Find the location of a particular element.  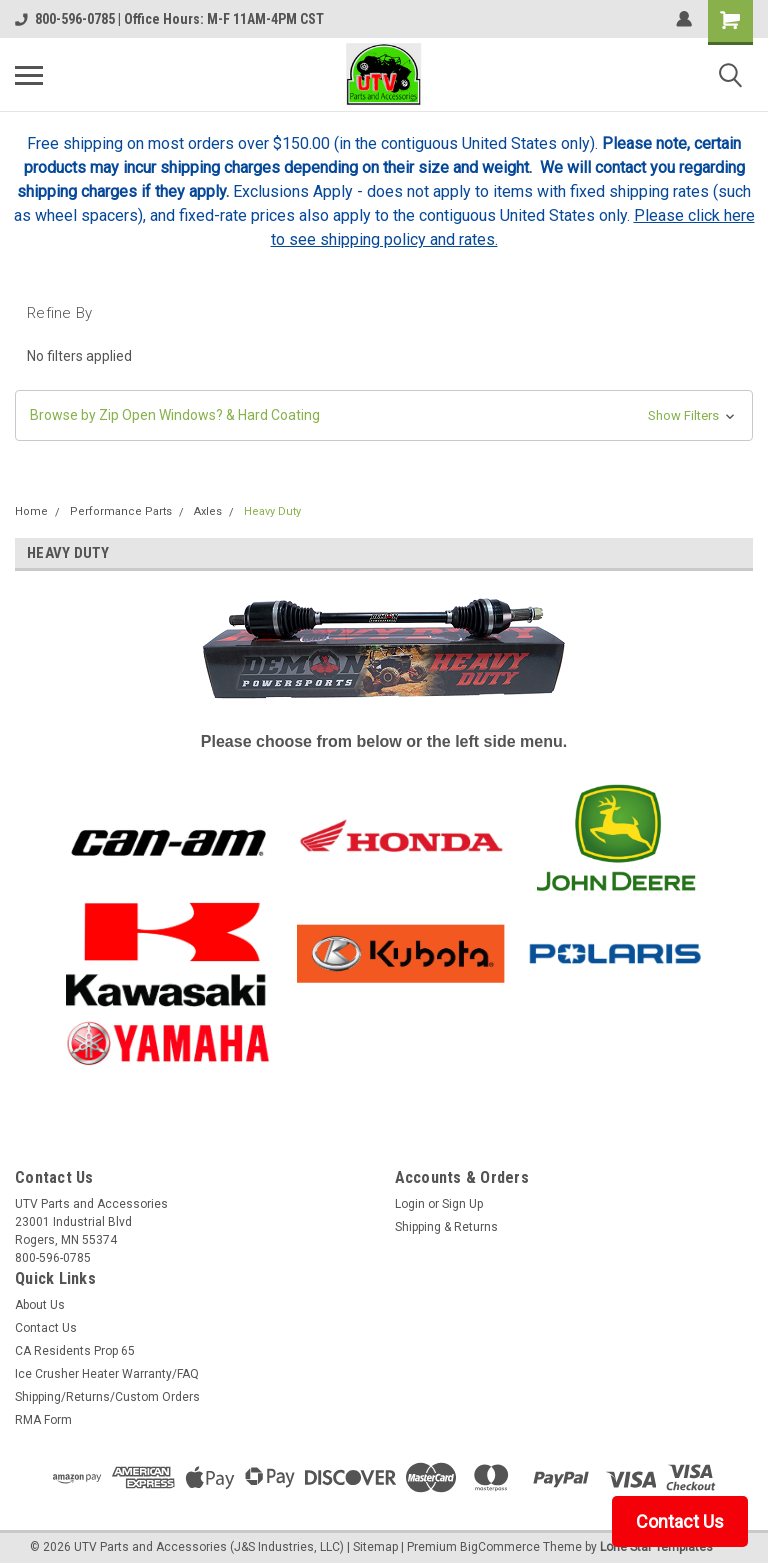

[button] is located at coordinates (384, 415).